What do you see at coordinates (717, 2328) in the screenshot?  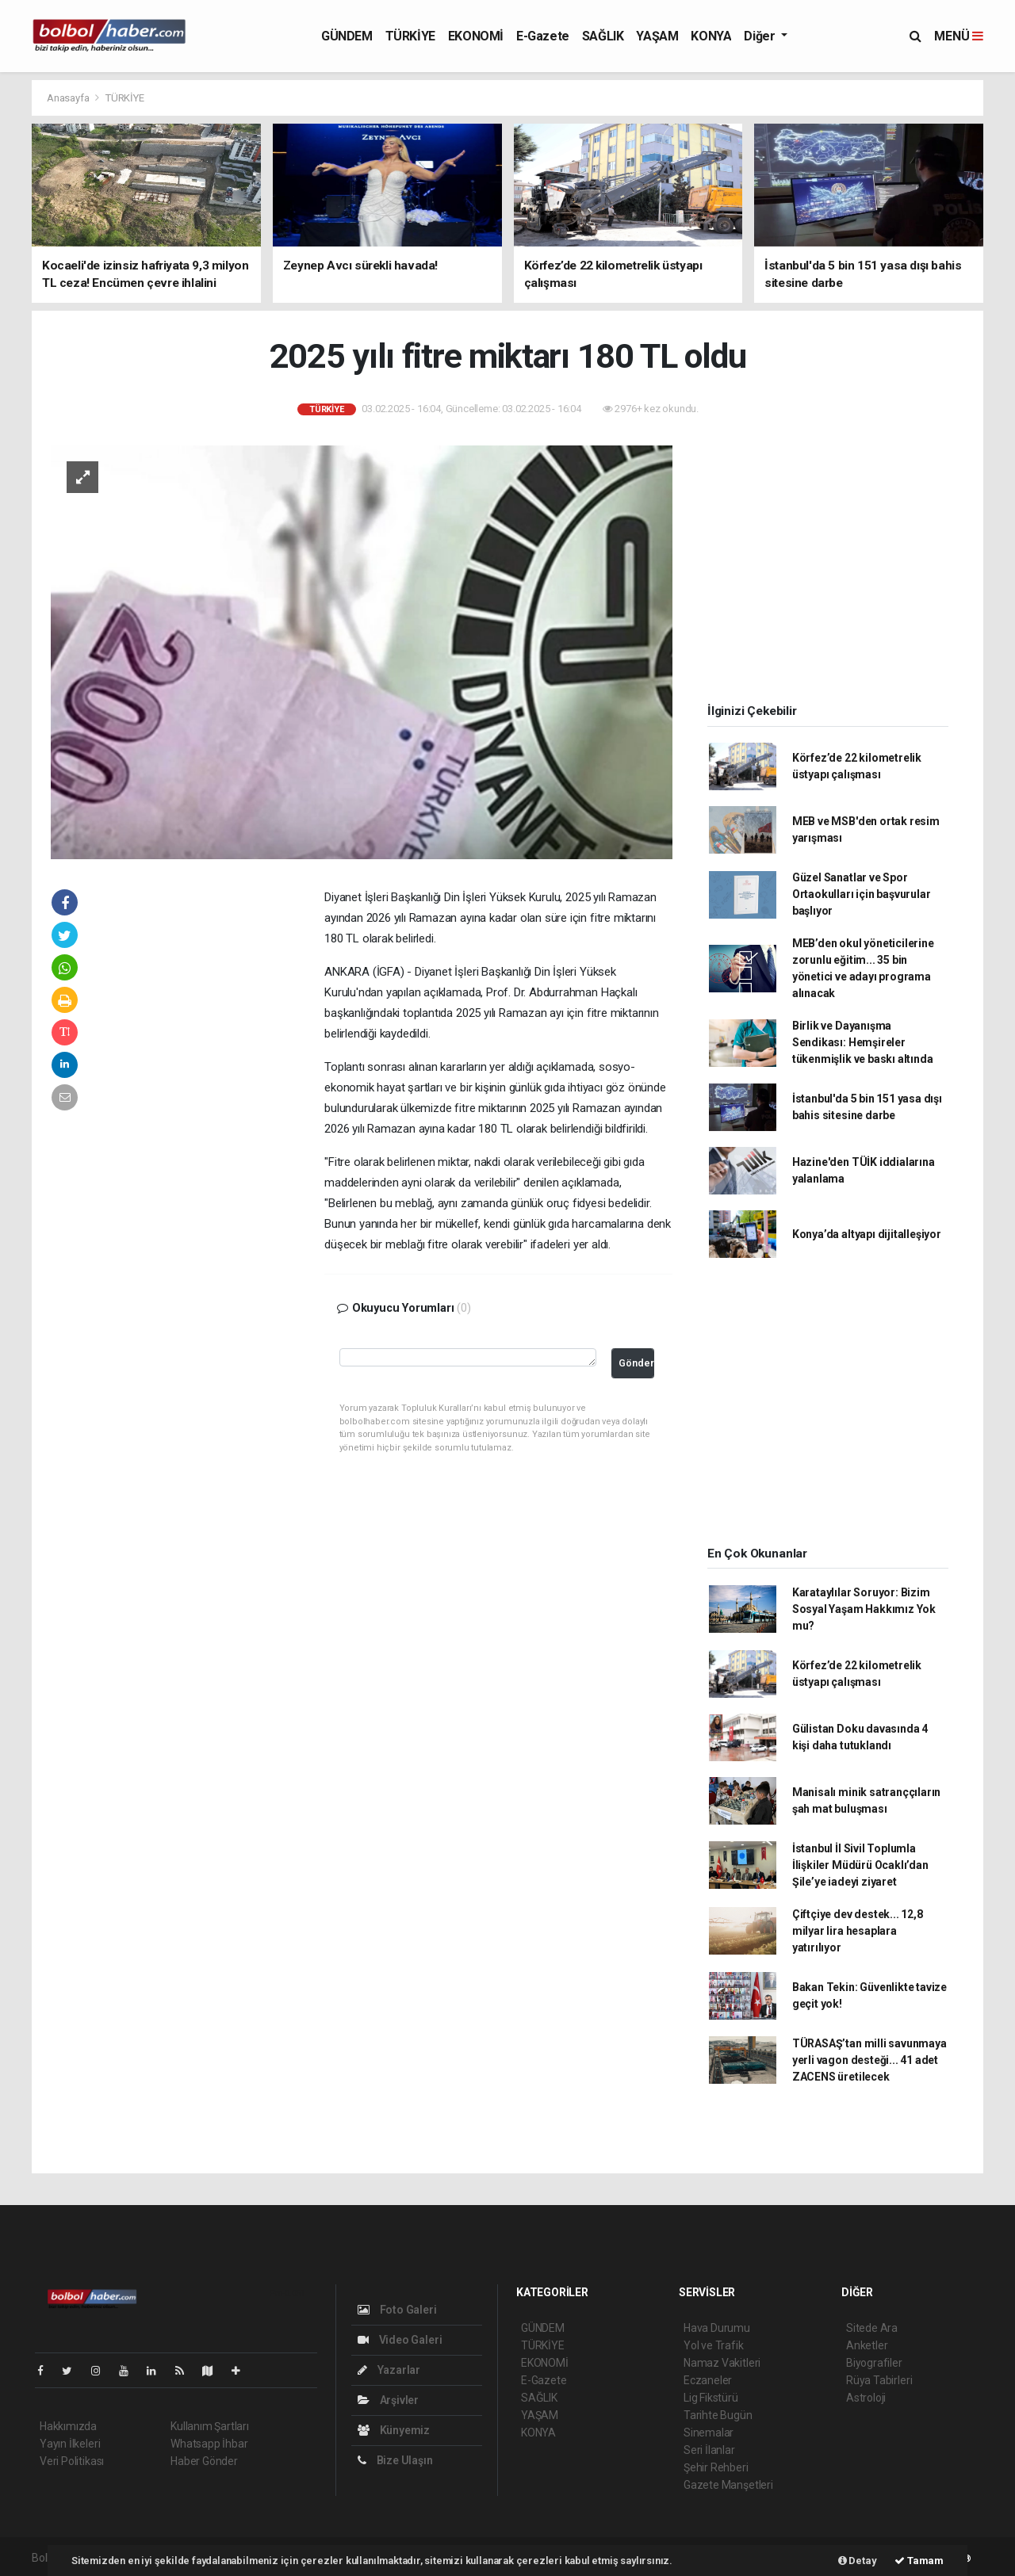 I see `Hava Durumu` at bounding box center [717, 2328].